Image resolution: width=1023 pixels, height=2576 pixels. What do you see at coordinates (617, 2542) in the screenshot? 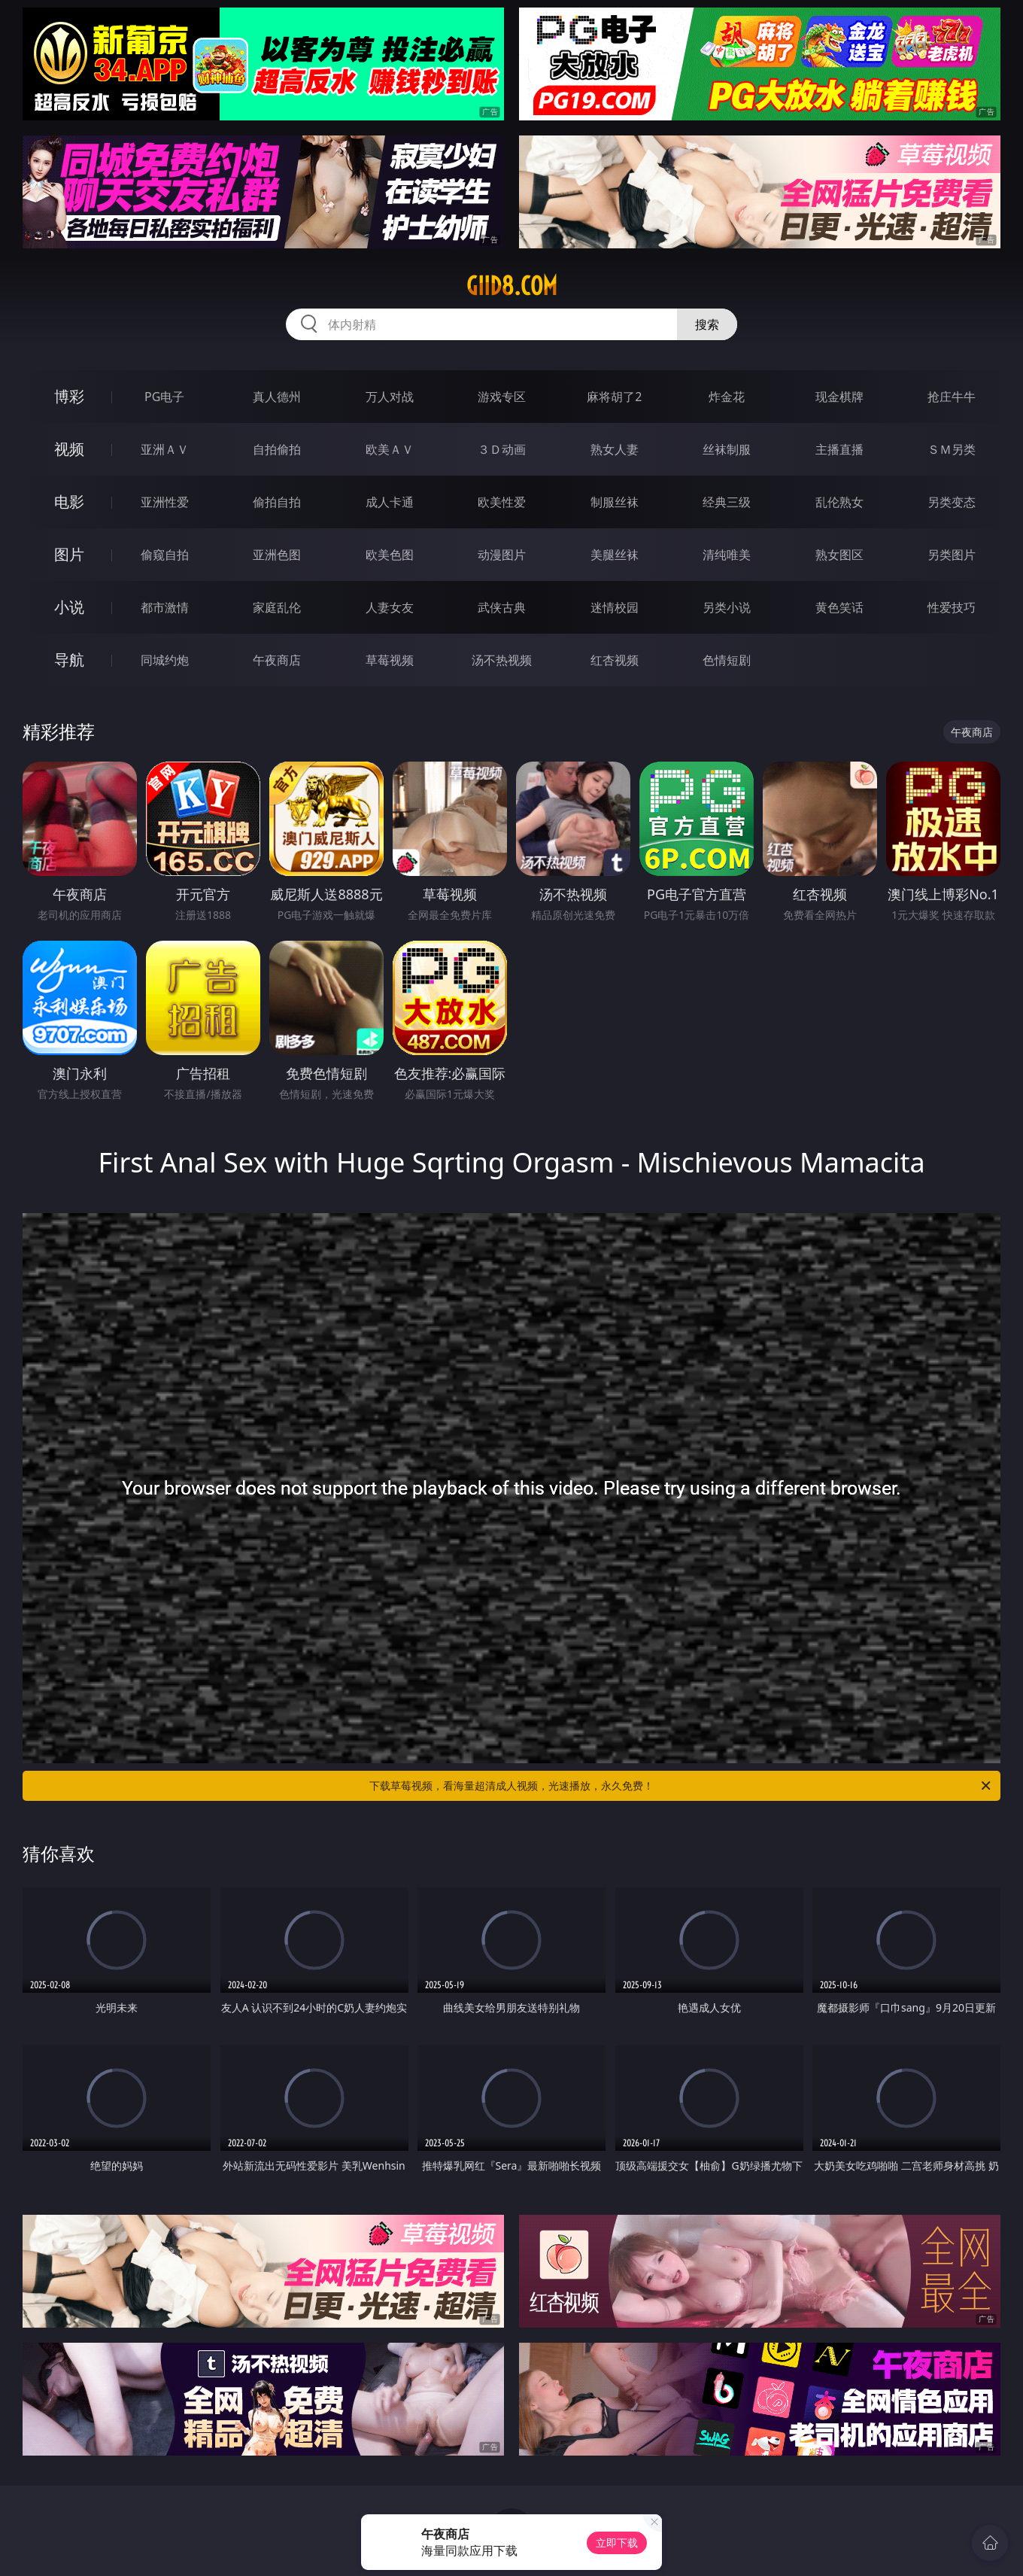
I see `立即下载` at bounding box center [617, 2542].